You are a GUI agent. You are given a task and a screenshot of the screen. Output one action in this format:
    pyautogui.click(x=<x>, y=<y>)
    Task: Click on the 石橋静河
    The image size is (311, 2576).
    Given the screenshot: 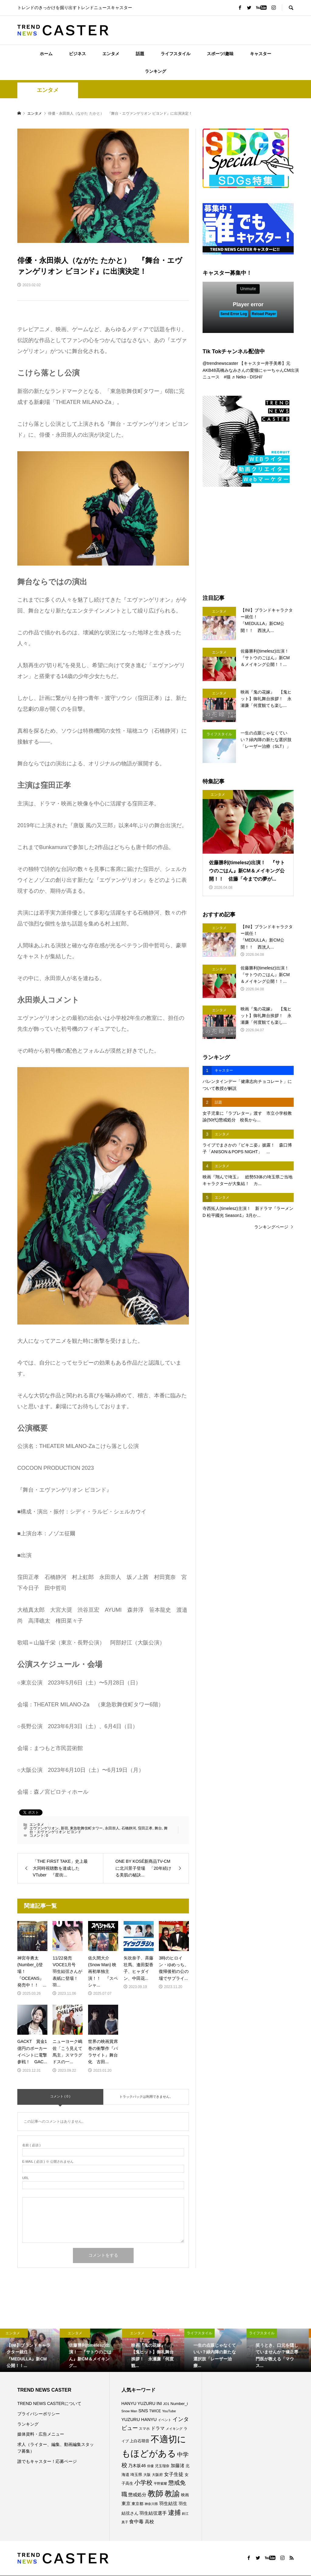 What is the action you would take?
    pyautogui.click(x=128, y=1828)
    